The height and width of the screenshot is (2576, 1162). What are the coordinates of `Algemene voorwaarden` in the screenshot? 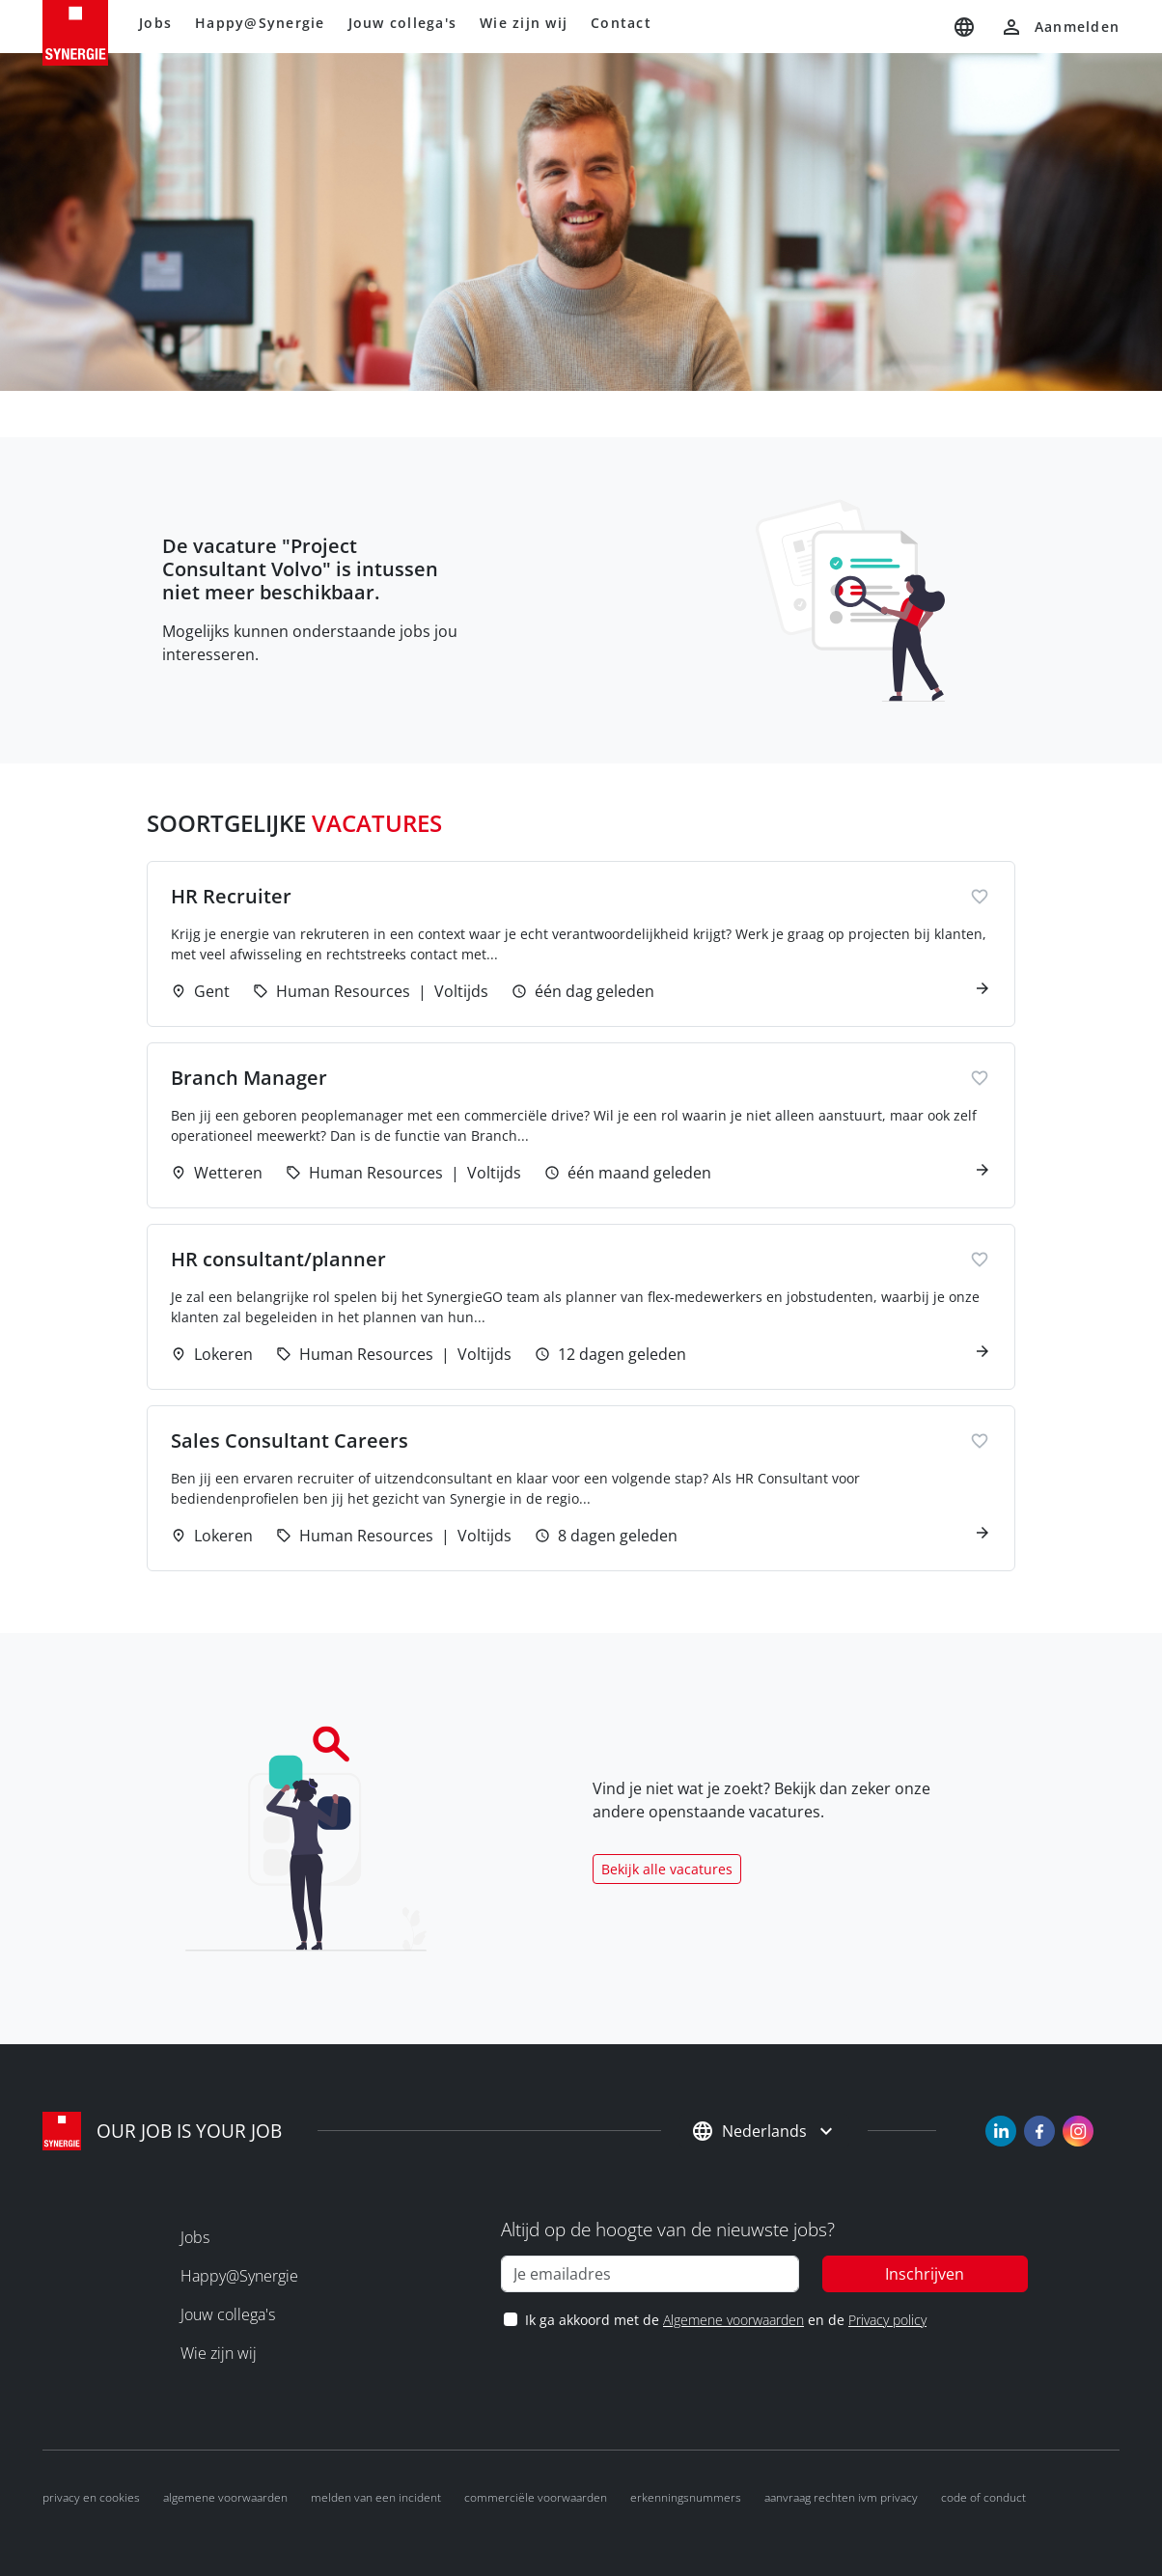 It's located at (733, 2320).